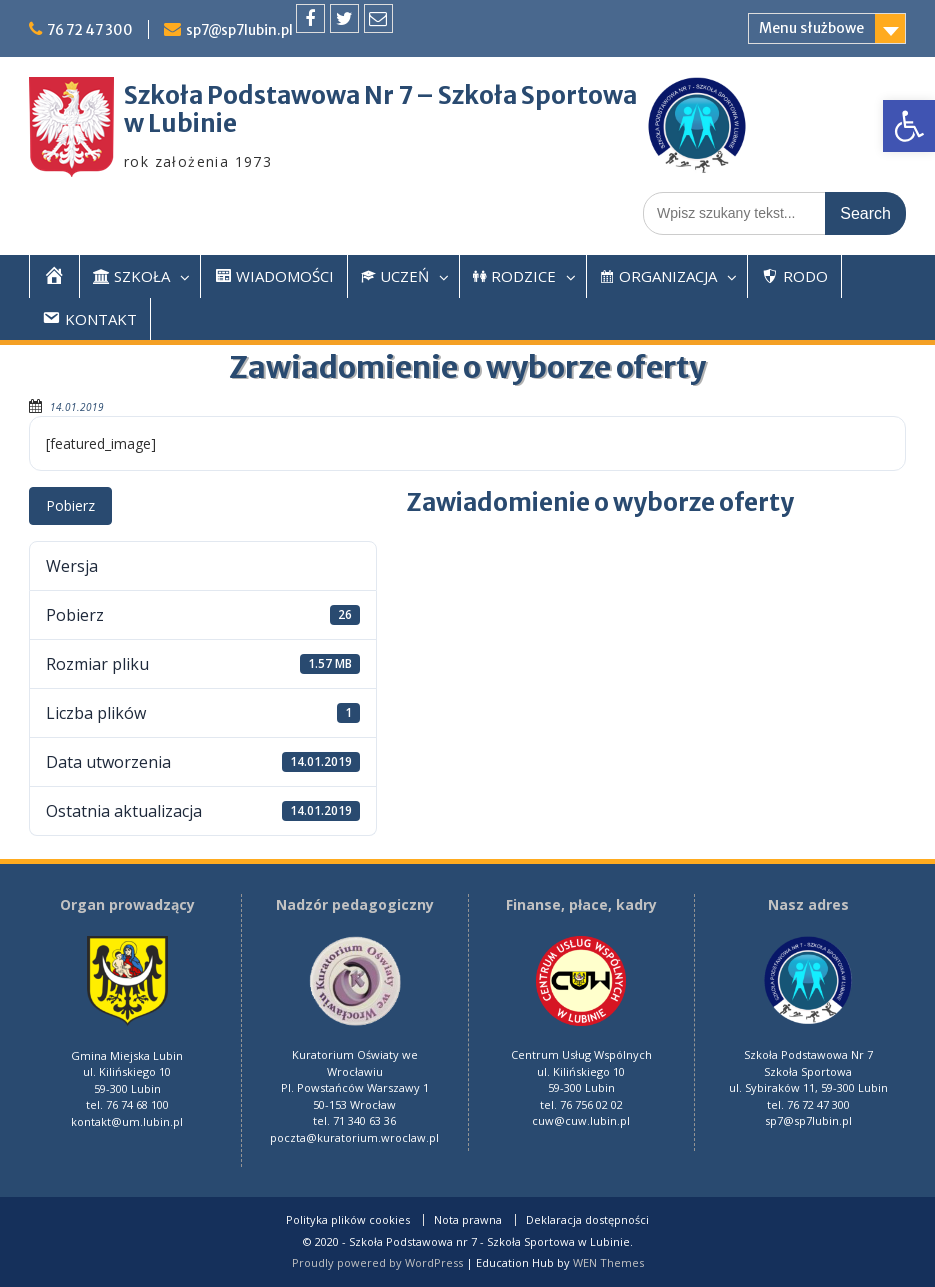 The width and height of the screenshot is (935, 1287). What do you see at coordinates (247, 30) in the screenshot?
I see `sp7@sp7lubin.pl` at bounding box center [247, 30].